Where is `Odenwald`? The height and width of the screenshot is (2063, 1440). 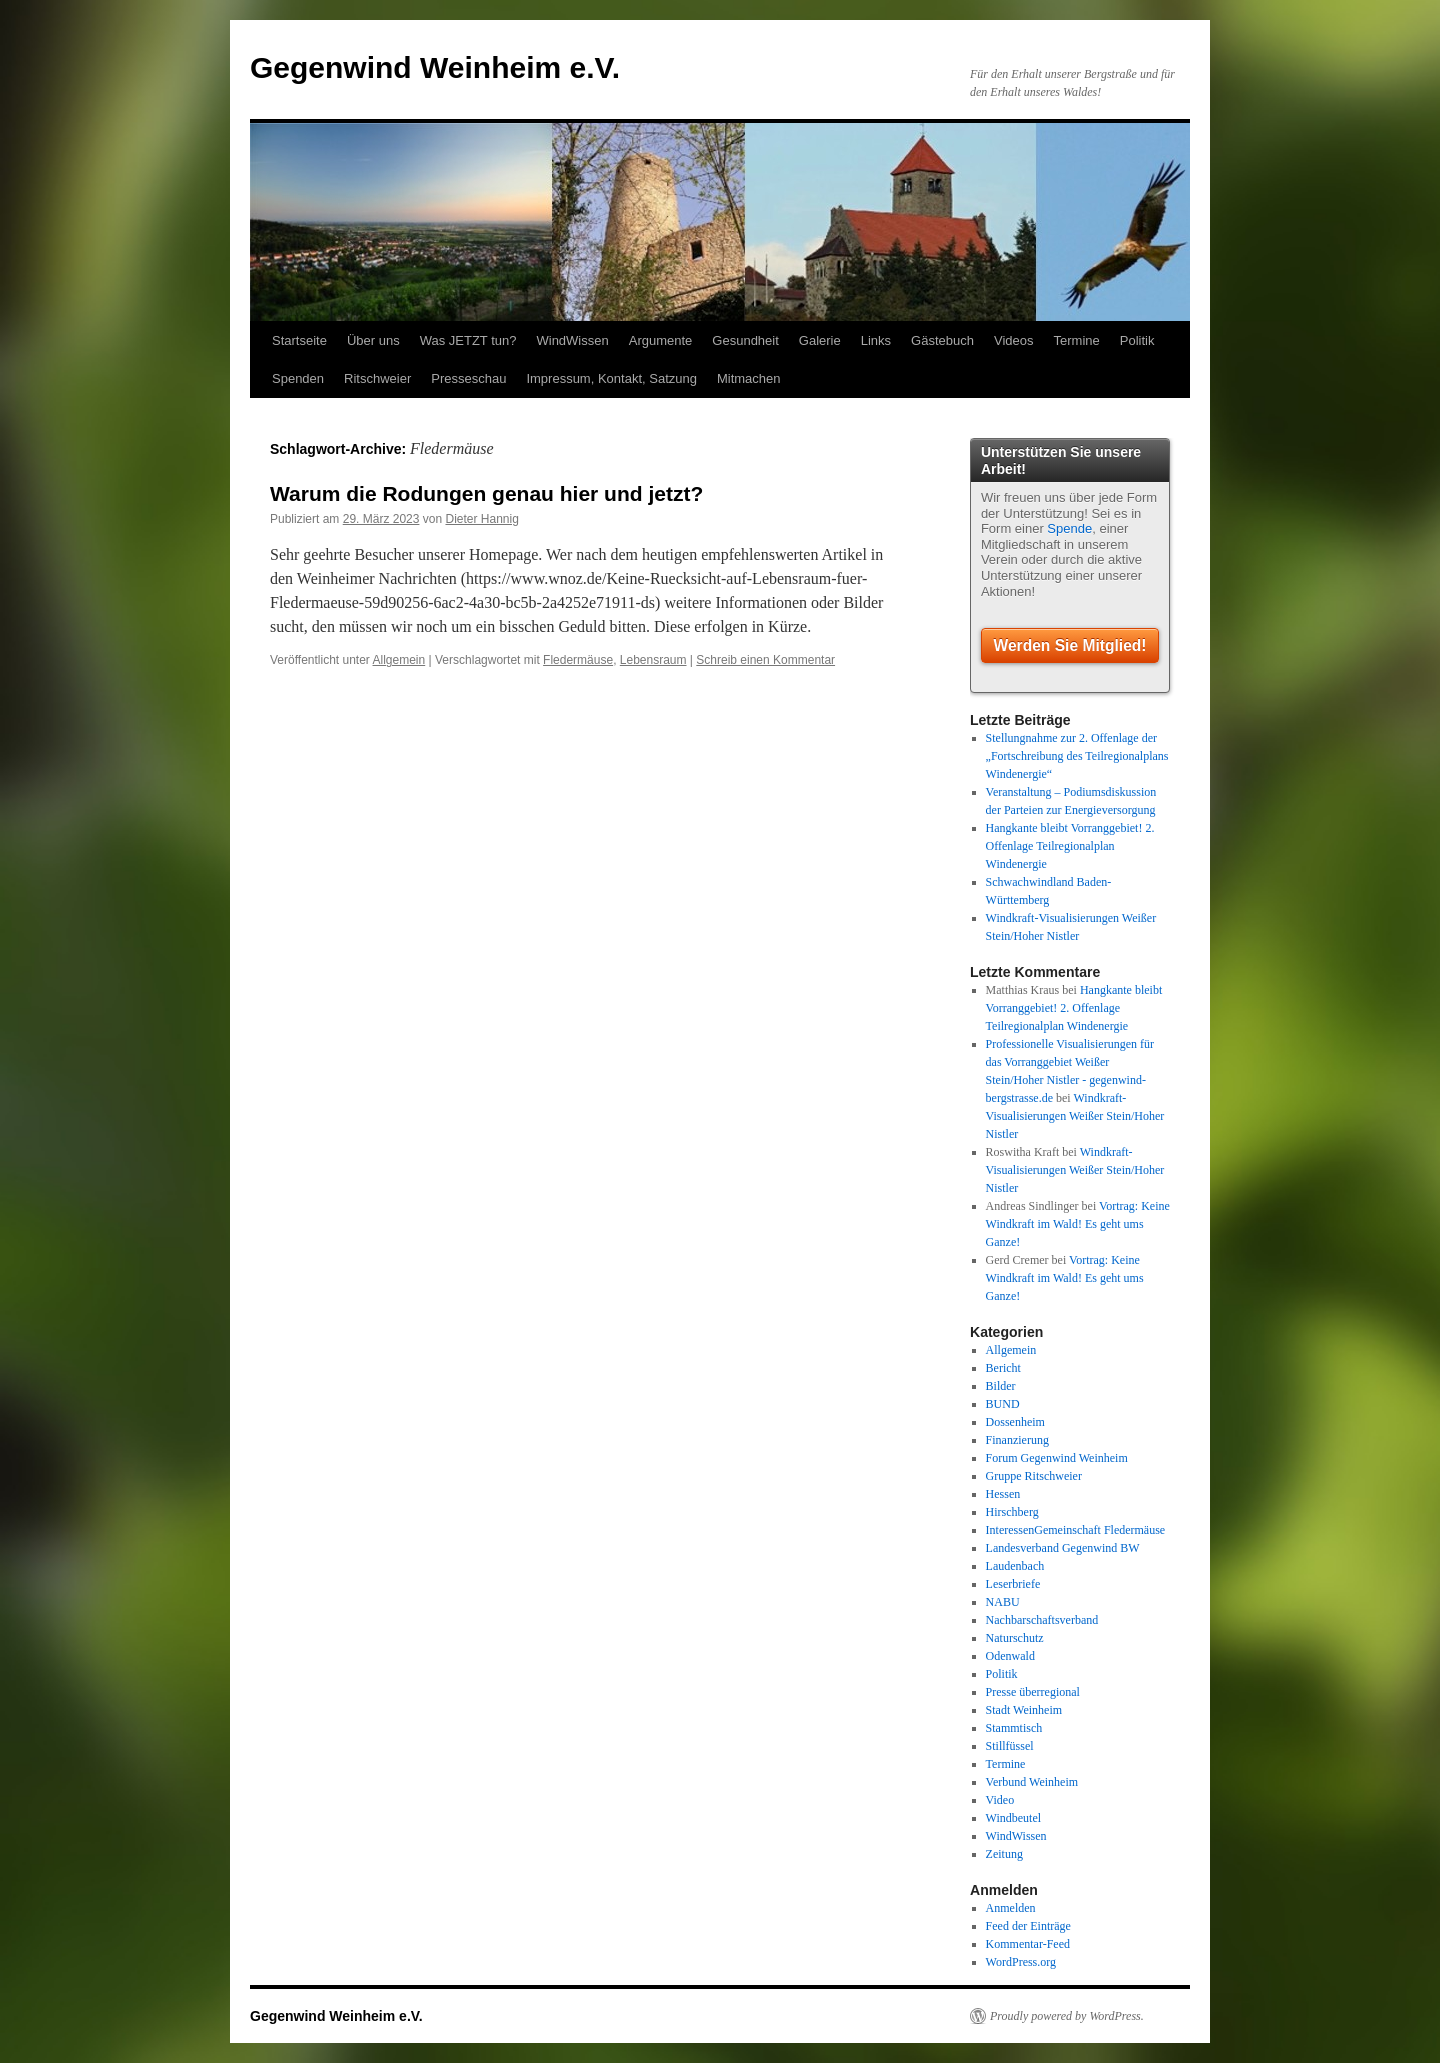 Odenwald is located at coordinates (1010, 1656).